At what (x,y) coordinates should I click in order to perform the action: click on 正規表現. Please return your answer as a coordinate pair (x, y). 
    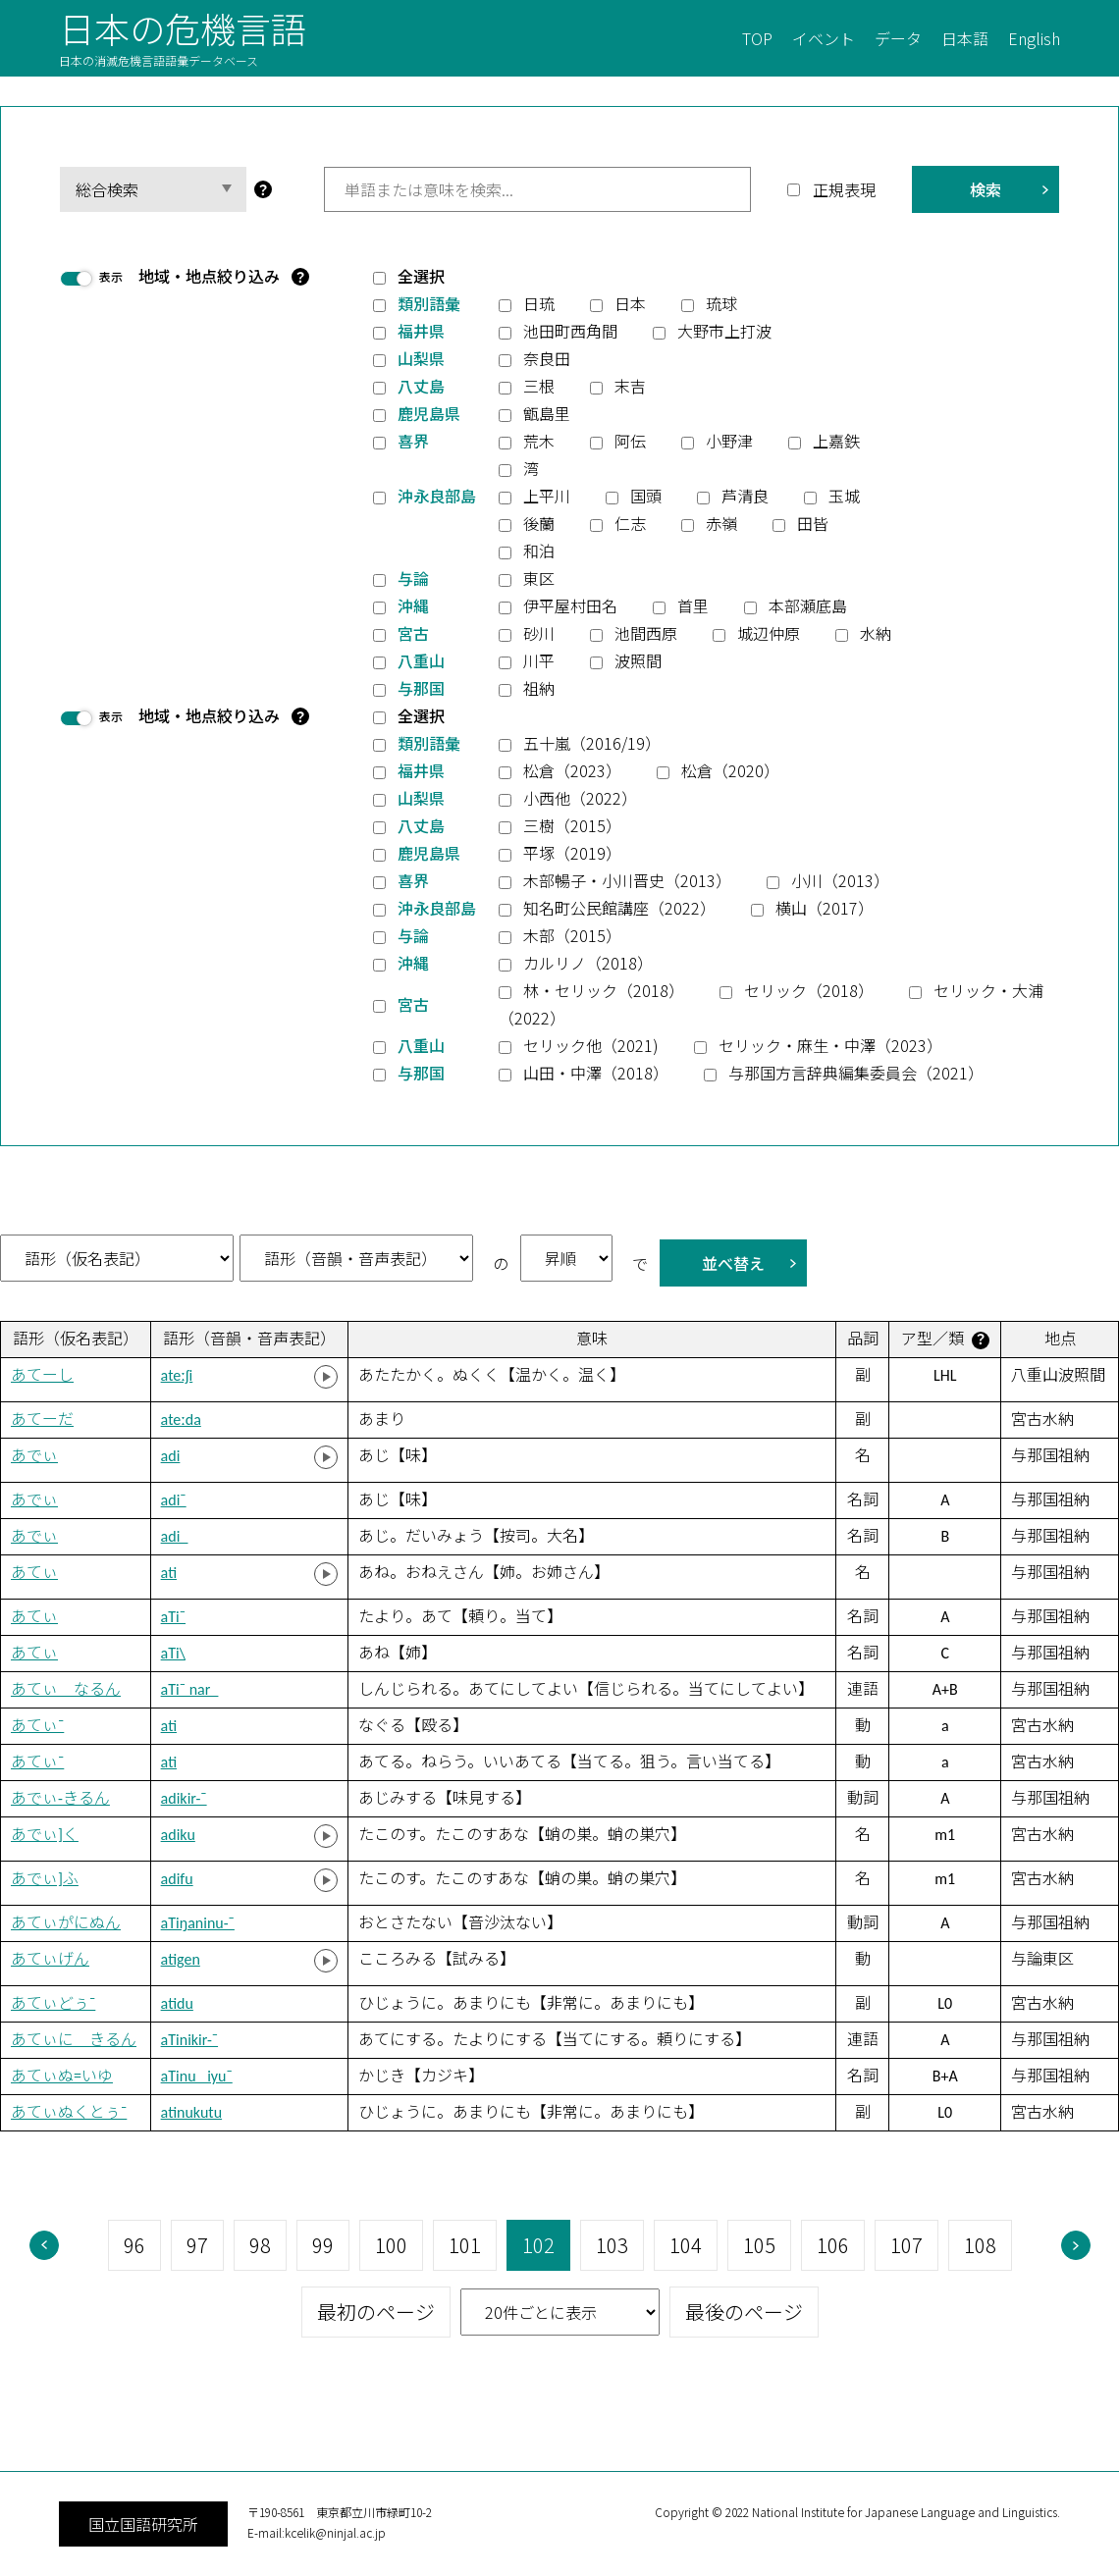
    Looking at the image, I should click on (844, 189).